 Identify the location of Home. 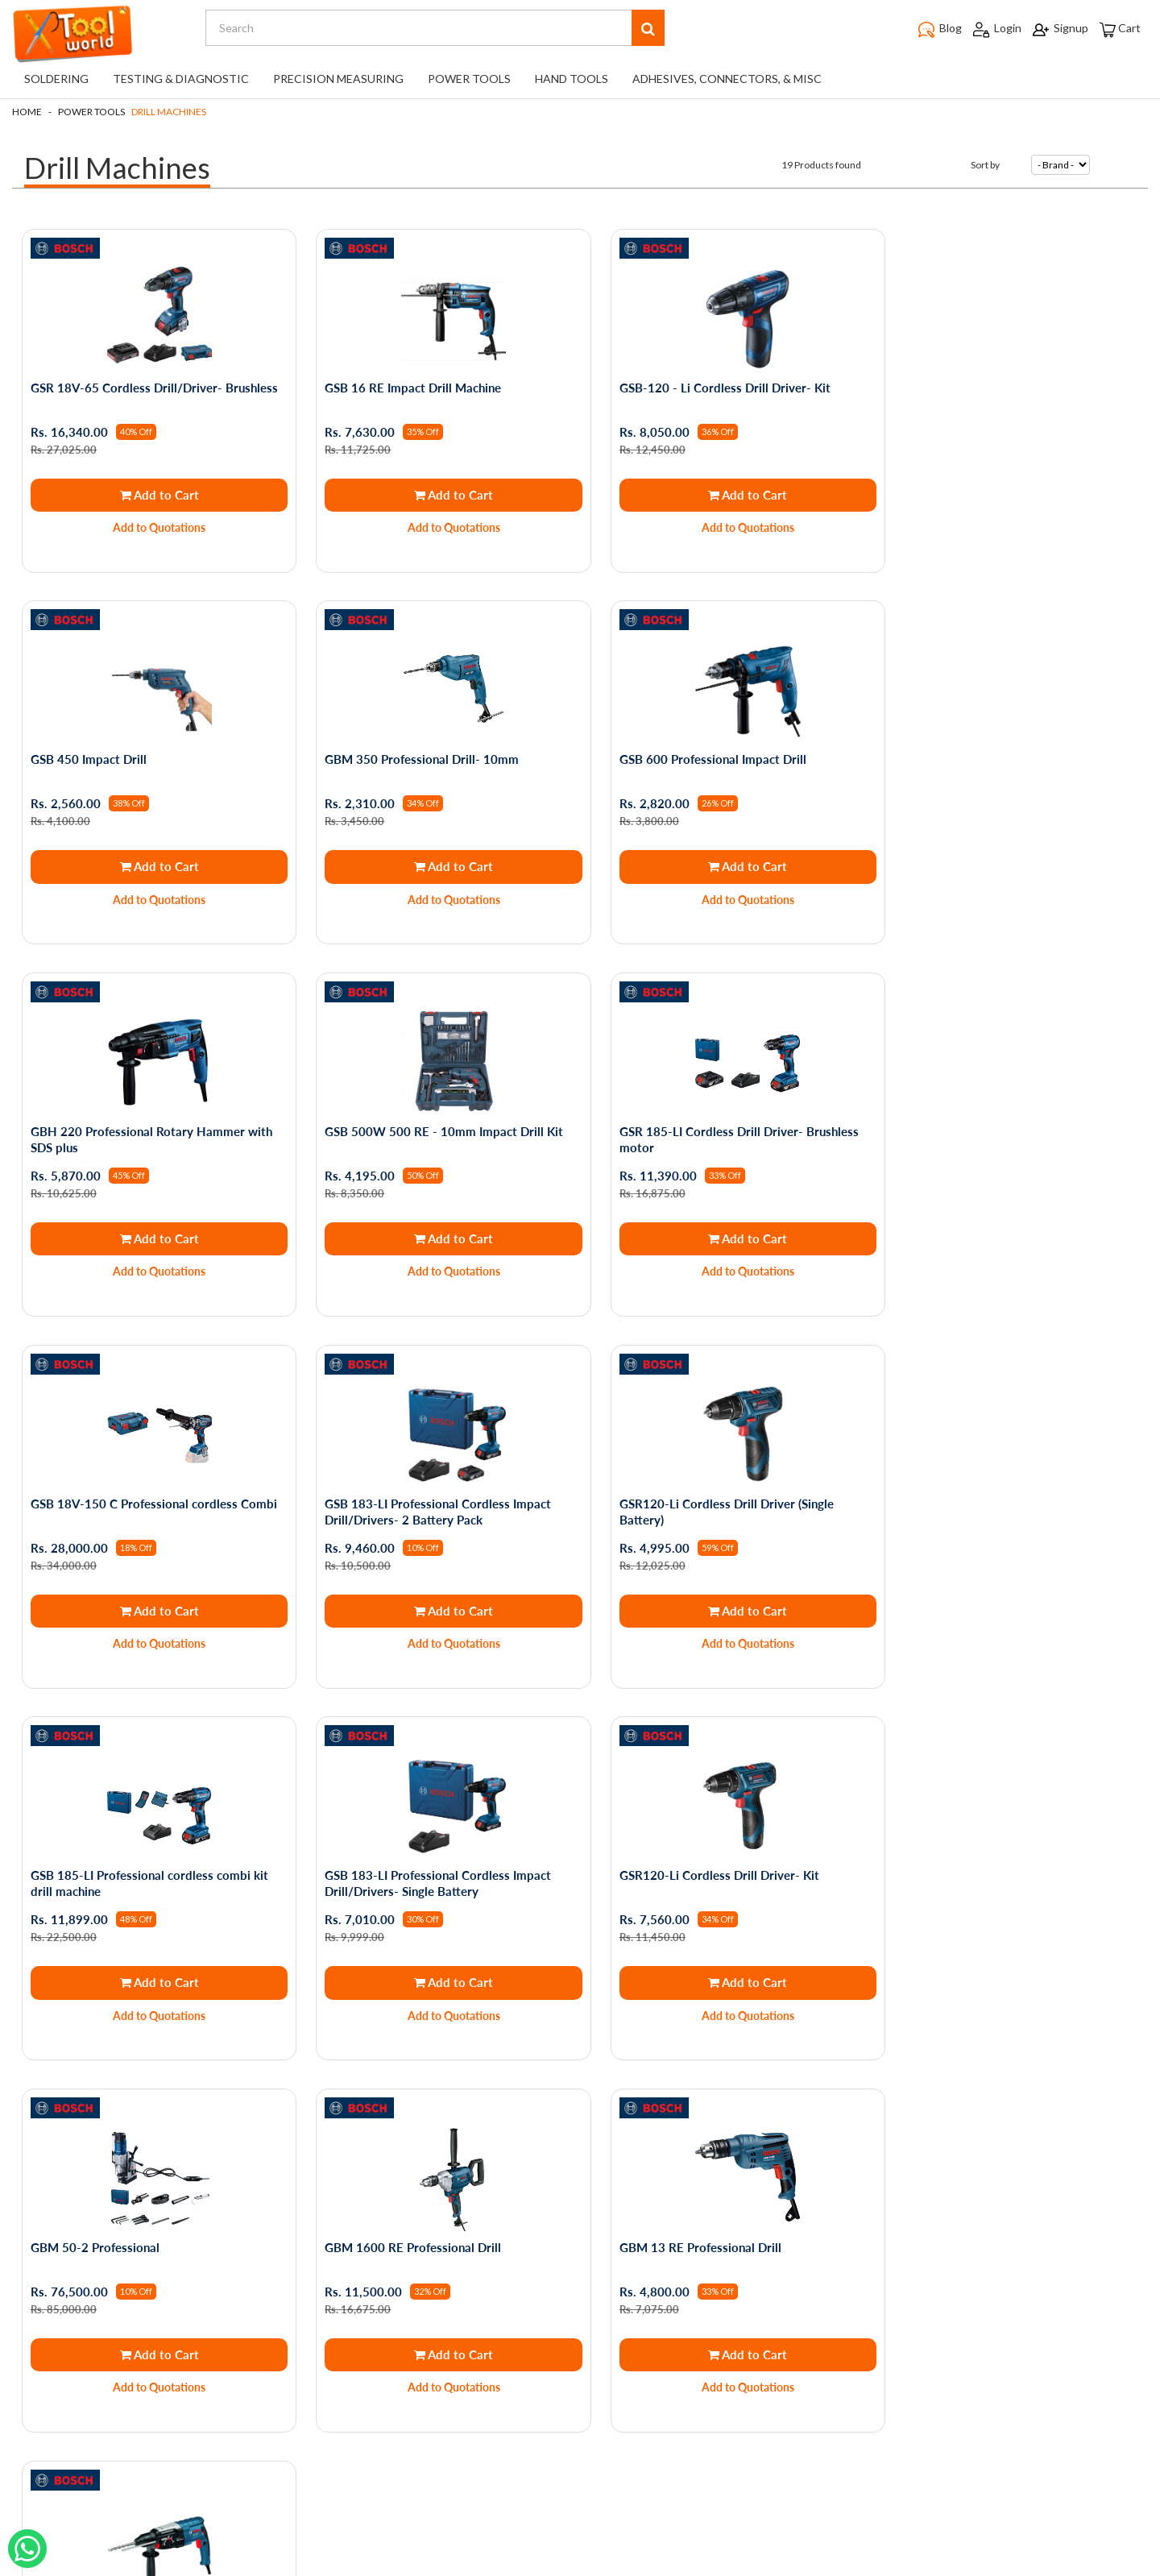
(27, 112).